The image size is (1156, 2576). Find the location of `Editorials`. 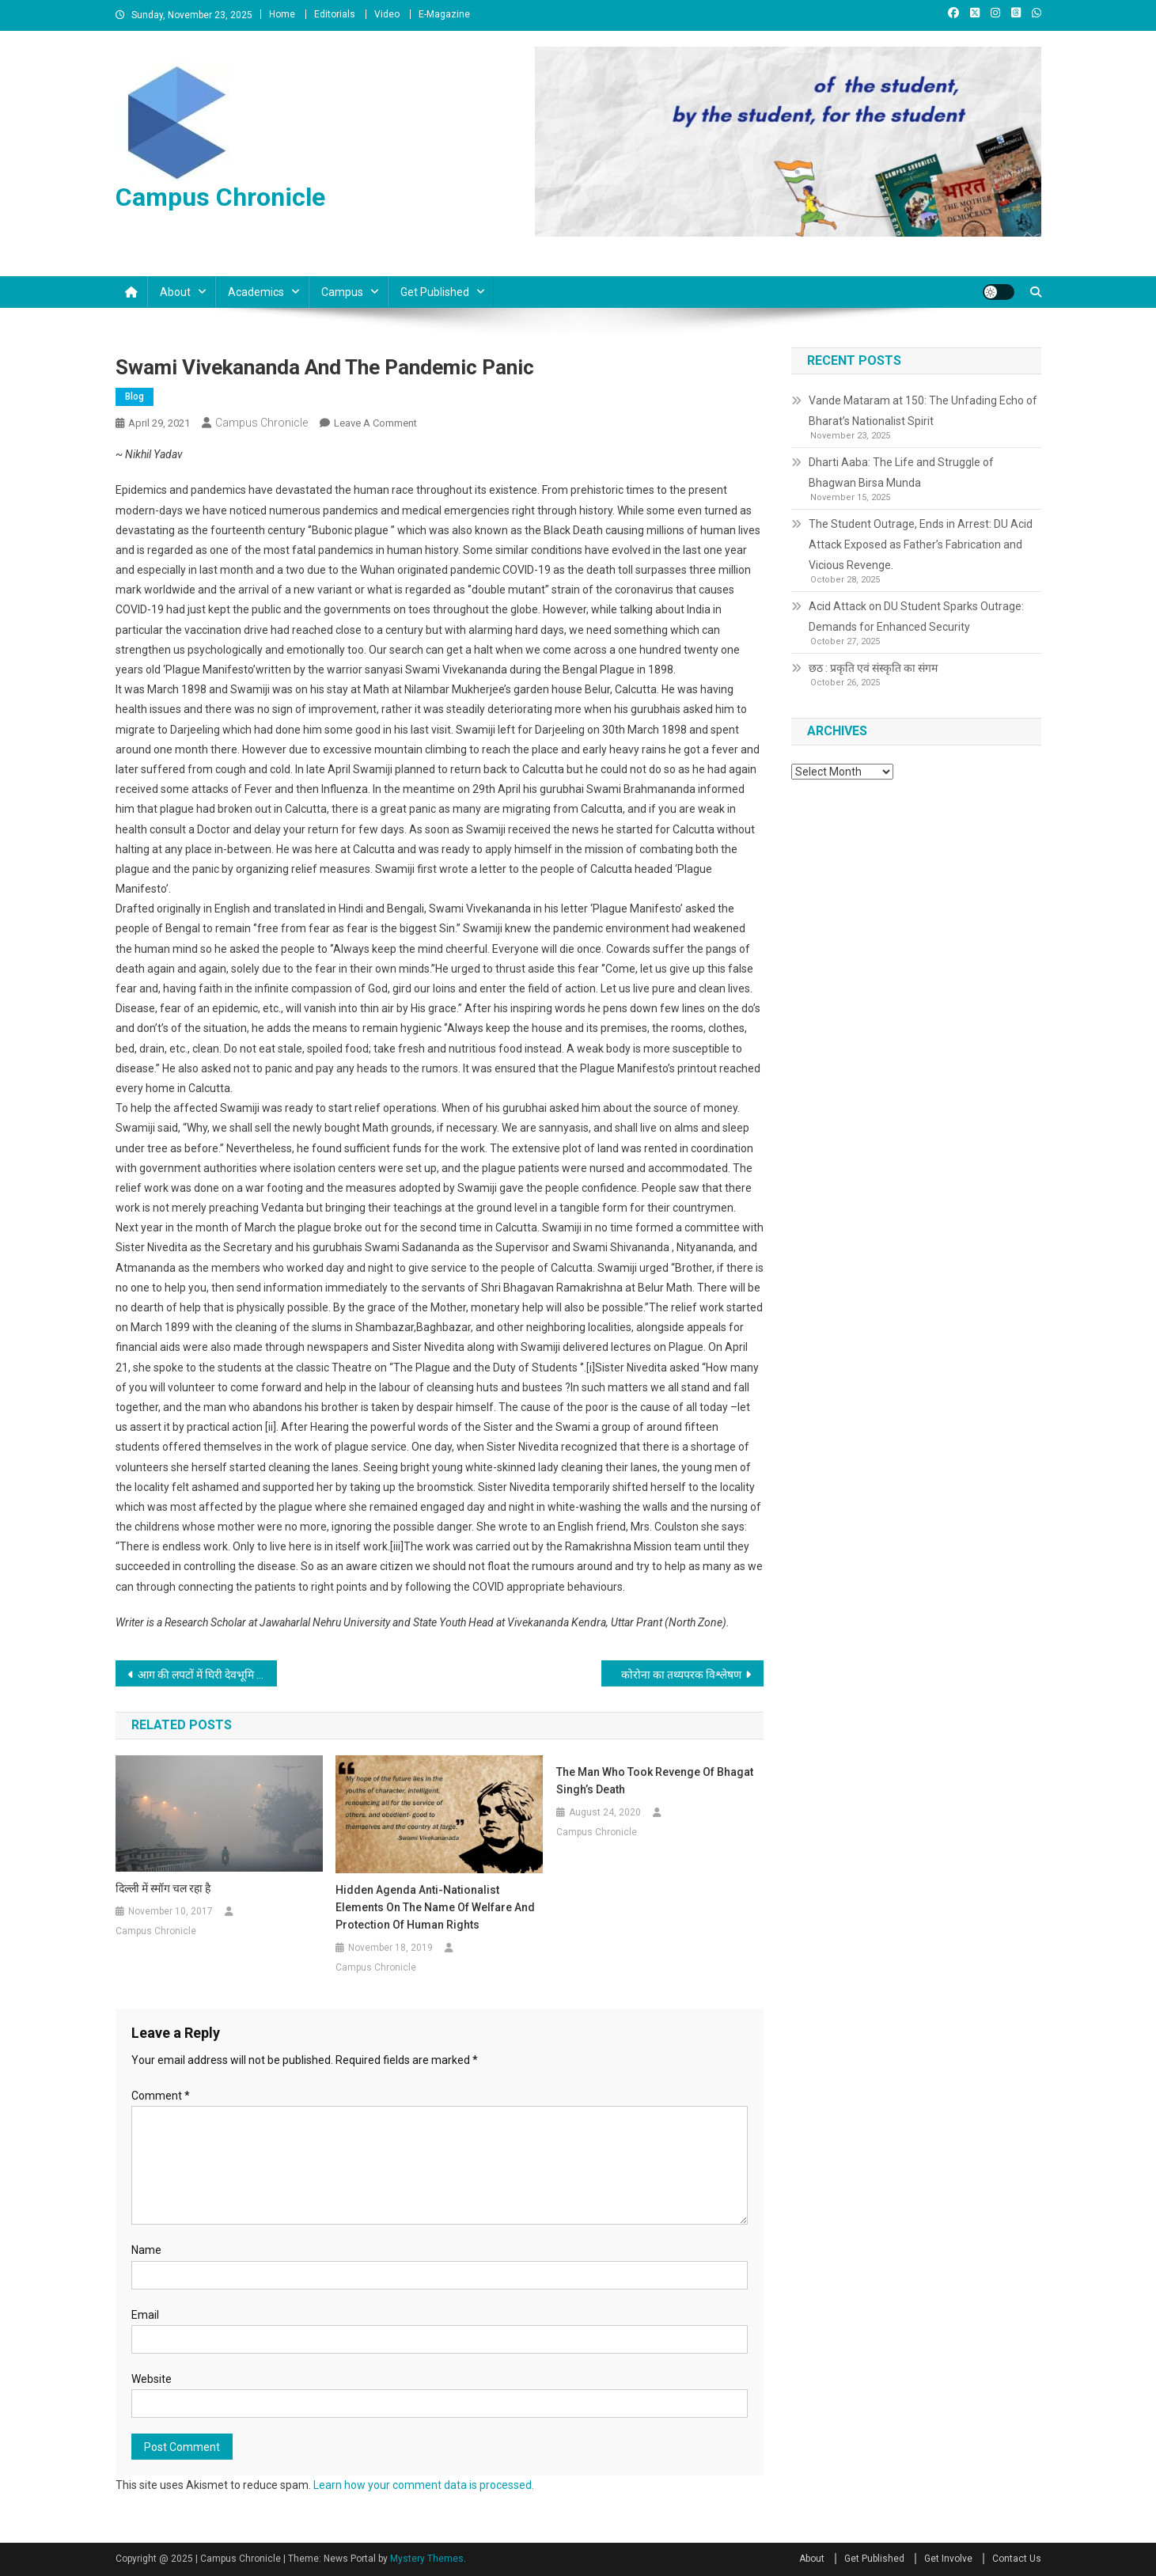

Editorials is located at coordinates (334, 14).